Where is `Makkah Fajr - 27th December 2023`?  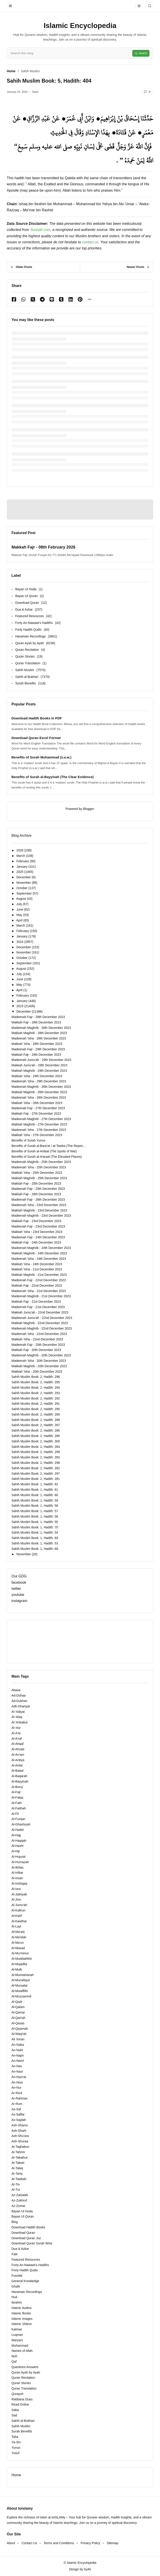 Makkah Fajr - 27th December 2023 is located at coordinates (36, 1113).